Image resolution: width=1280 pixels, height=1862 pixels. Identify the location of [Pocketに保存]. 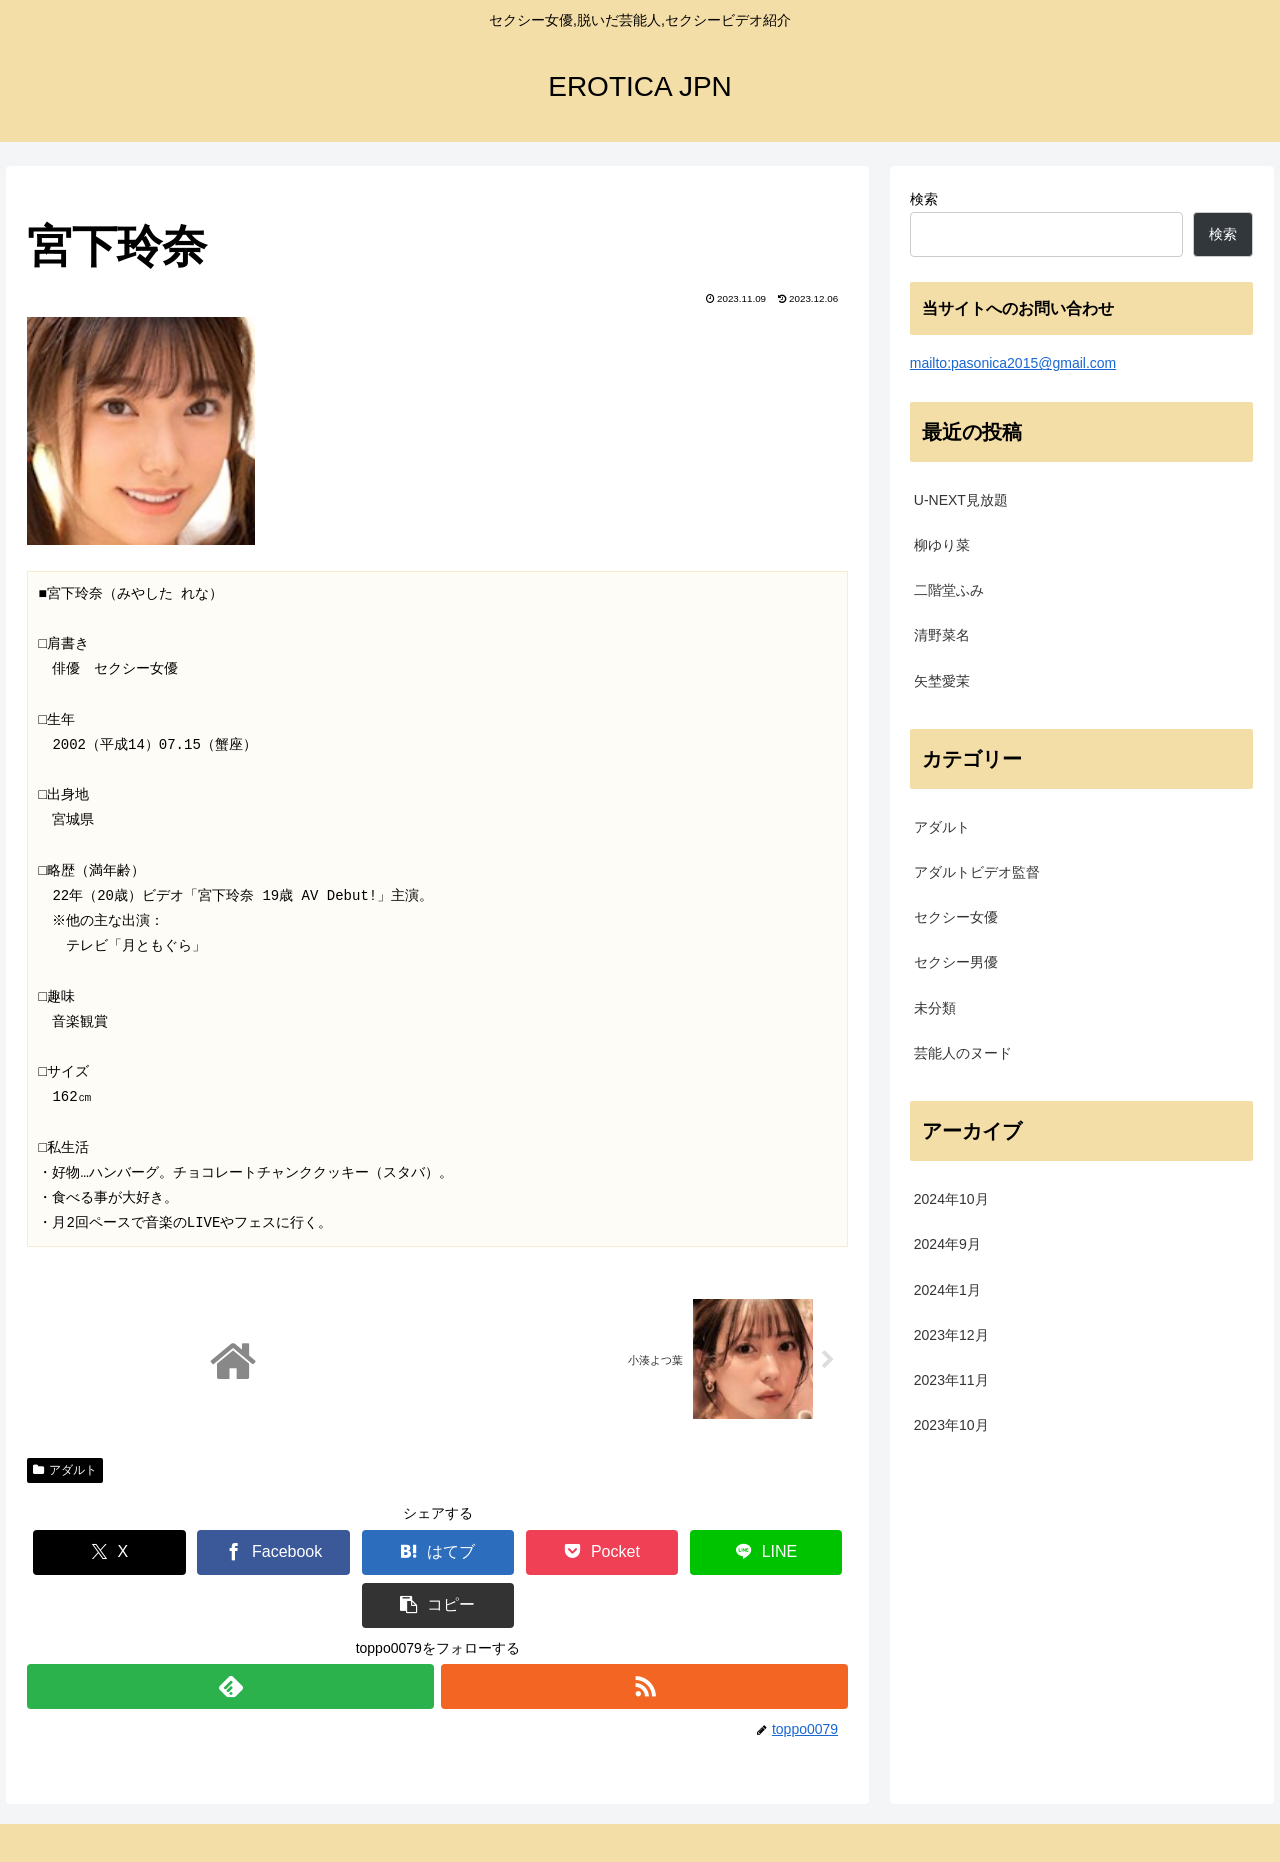
(505, 1553).